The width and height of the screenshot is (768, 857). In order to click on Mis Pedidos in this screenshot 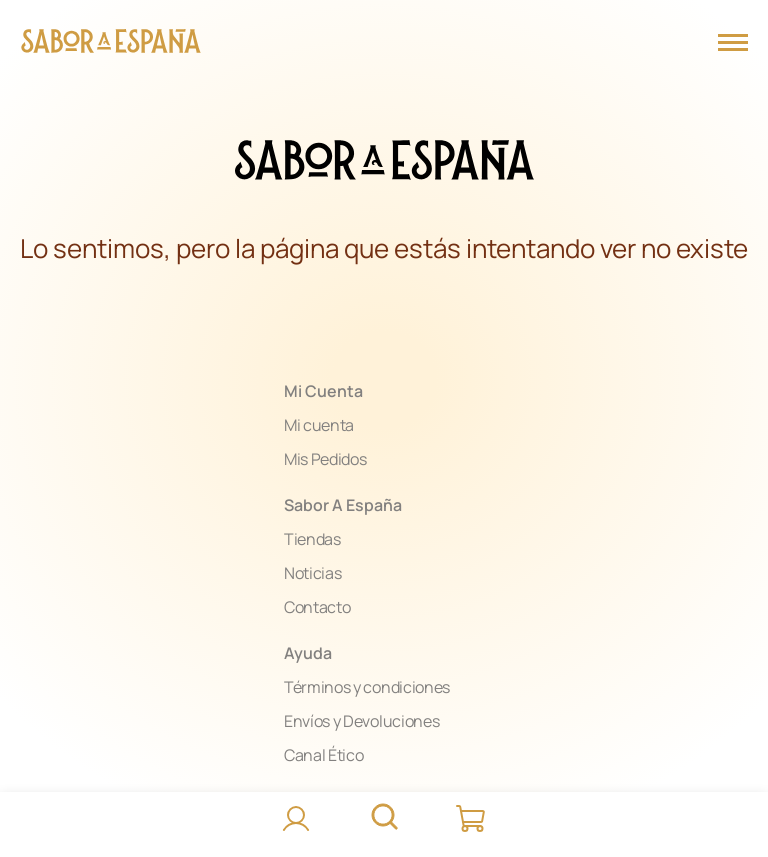, I will do `click(325, 459)`.